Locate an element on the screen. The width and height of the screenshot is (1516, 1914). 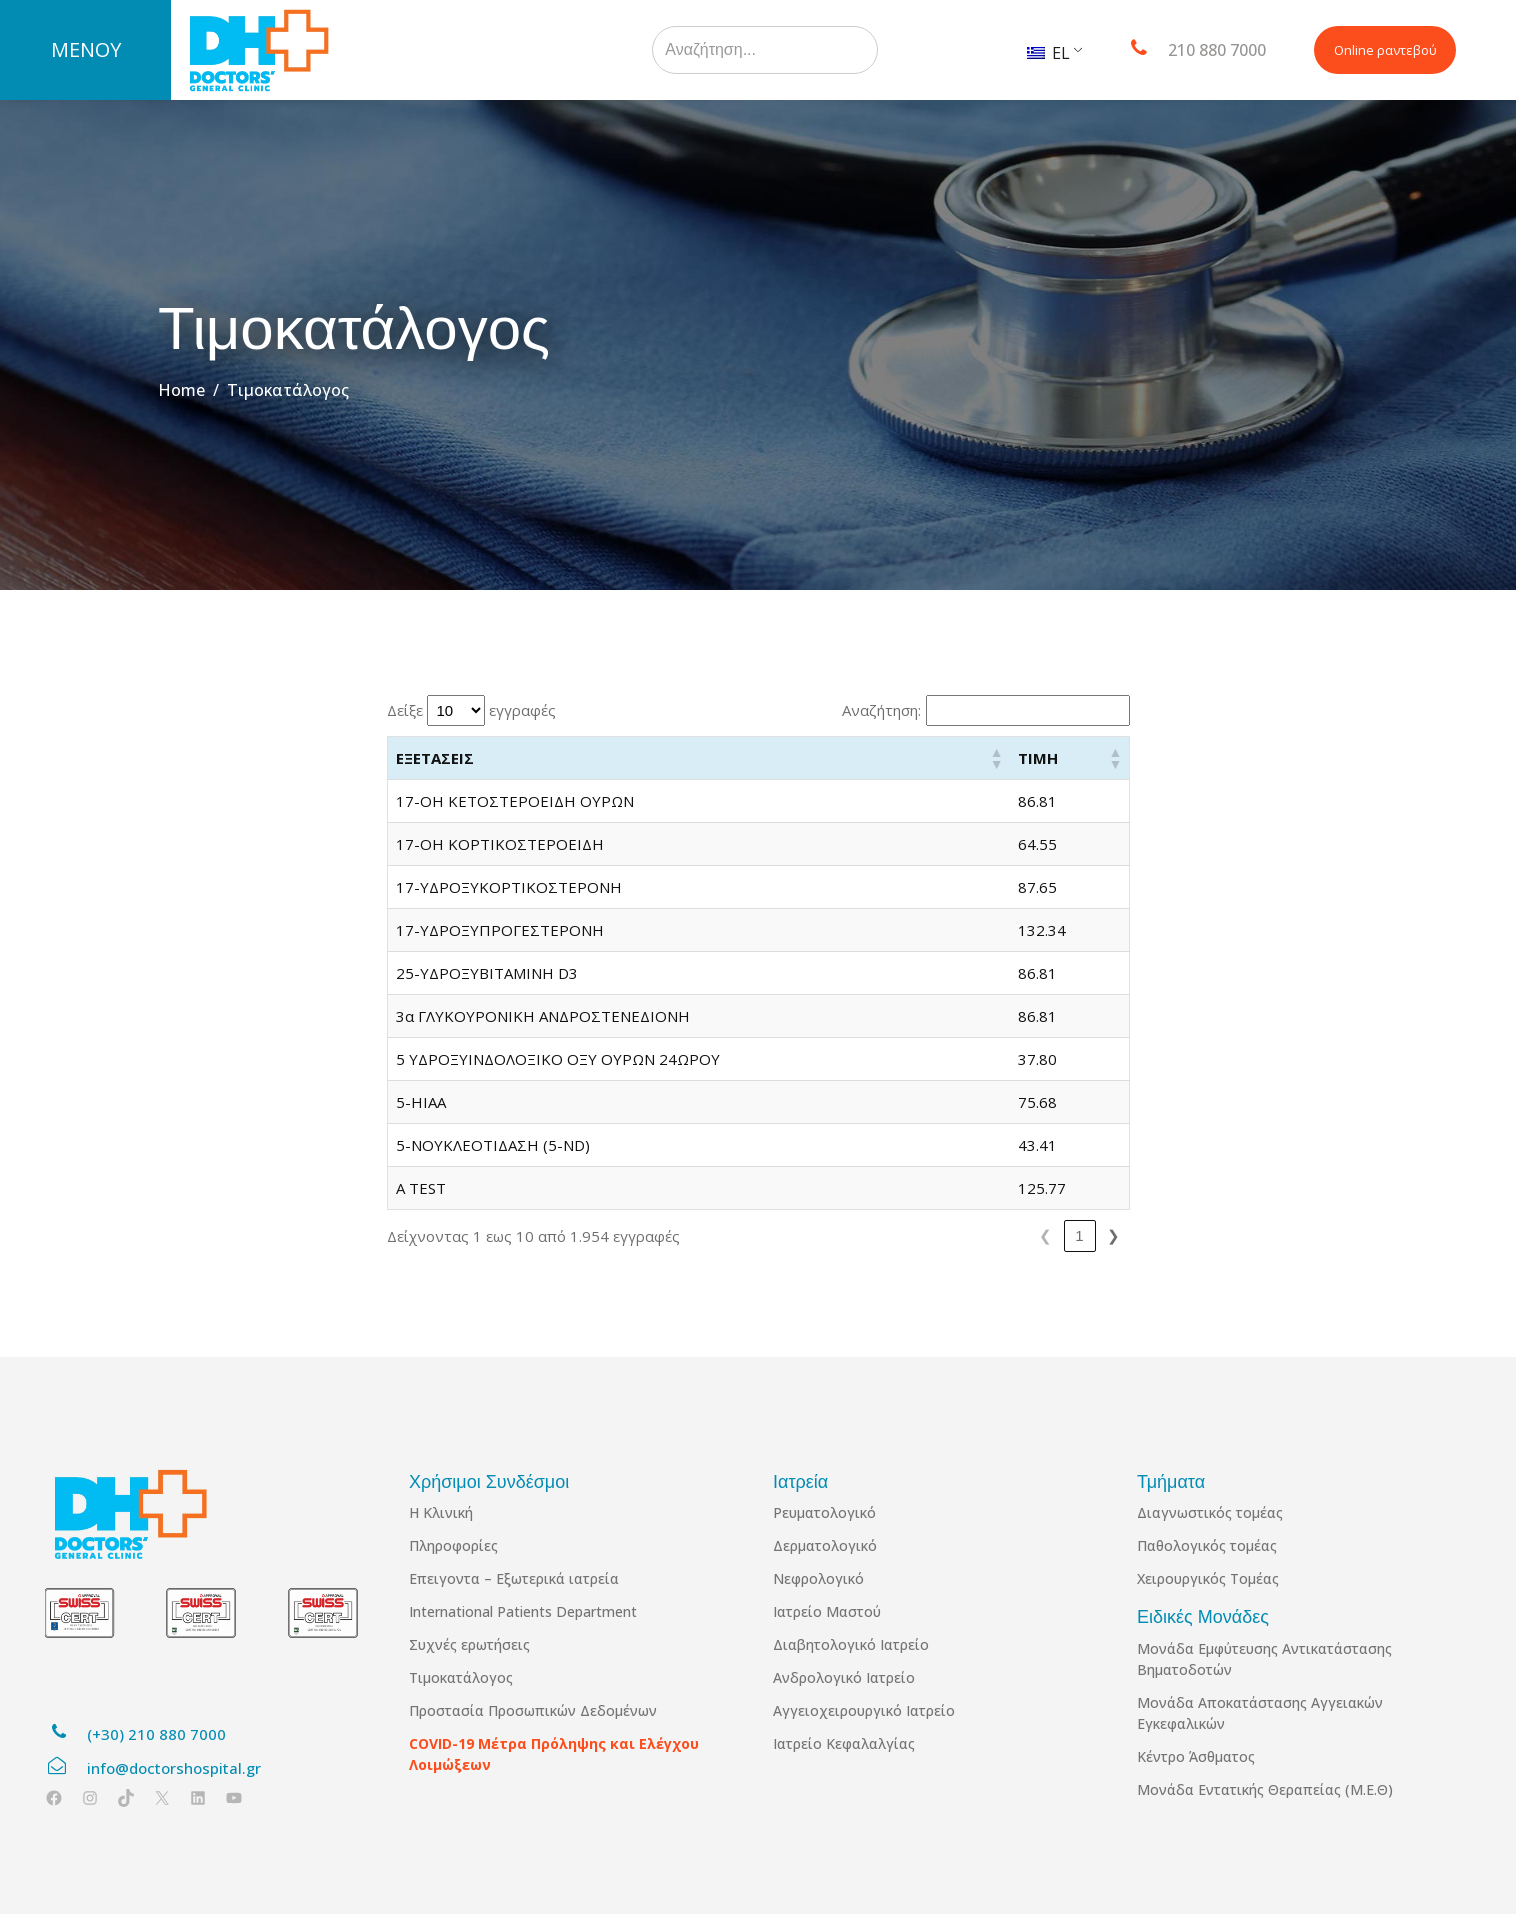
Ανδρολογικό Ιατρείο is located at coordinates (844, 1677).